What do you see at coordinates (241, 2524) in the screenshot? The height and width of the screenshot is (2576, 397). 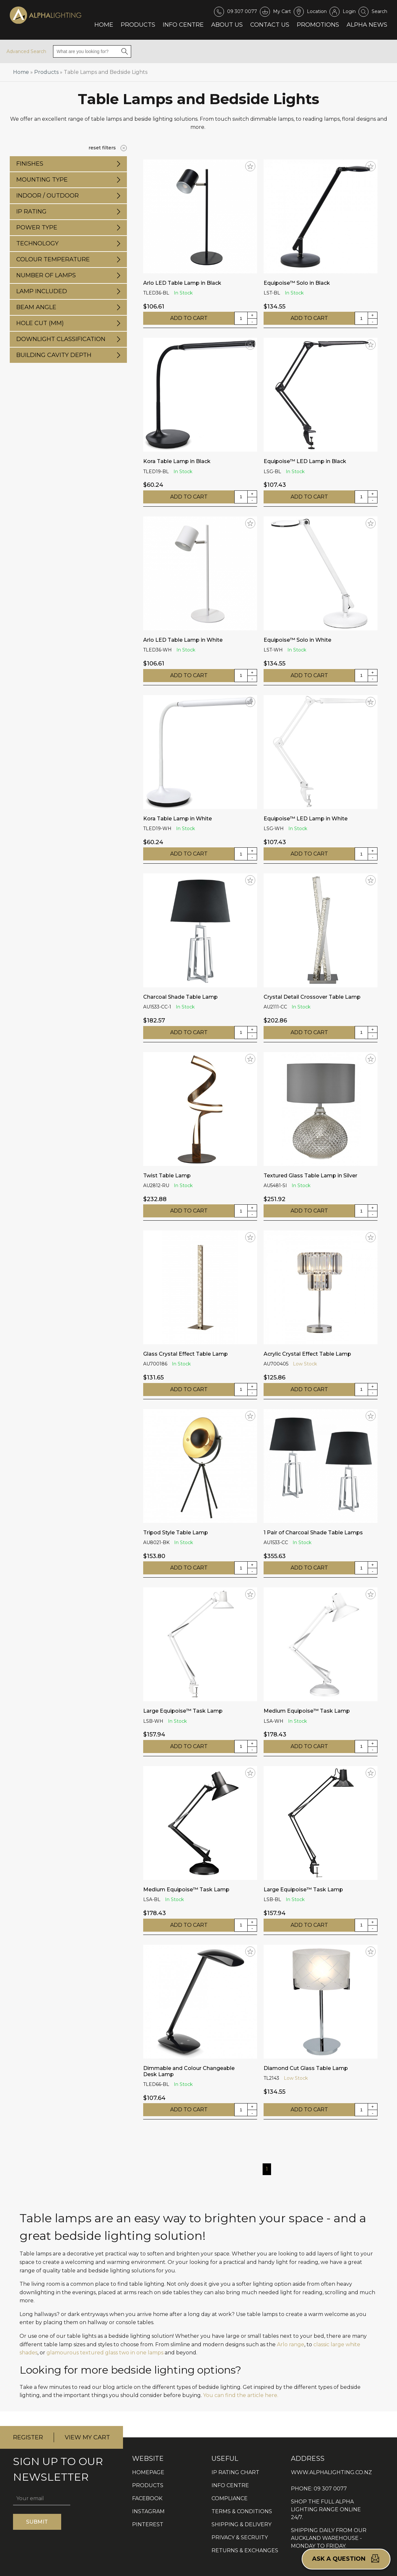 I see `SHIPPING & DELIVERY` at bounding box center [241, 2524].